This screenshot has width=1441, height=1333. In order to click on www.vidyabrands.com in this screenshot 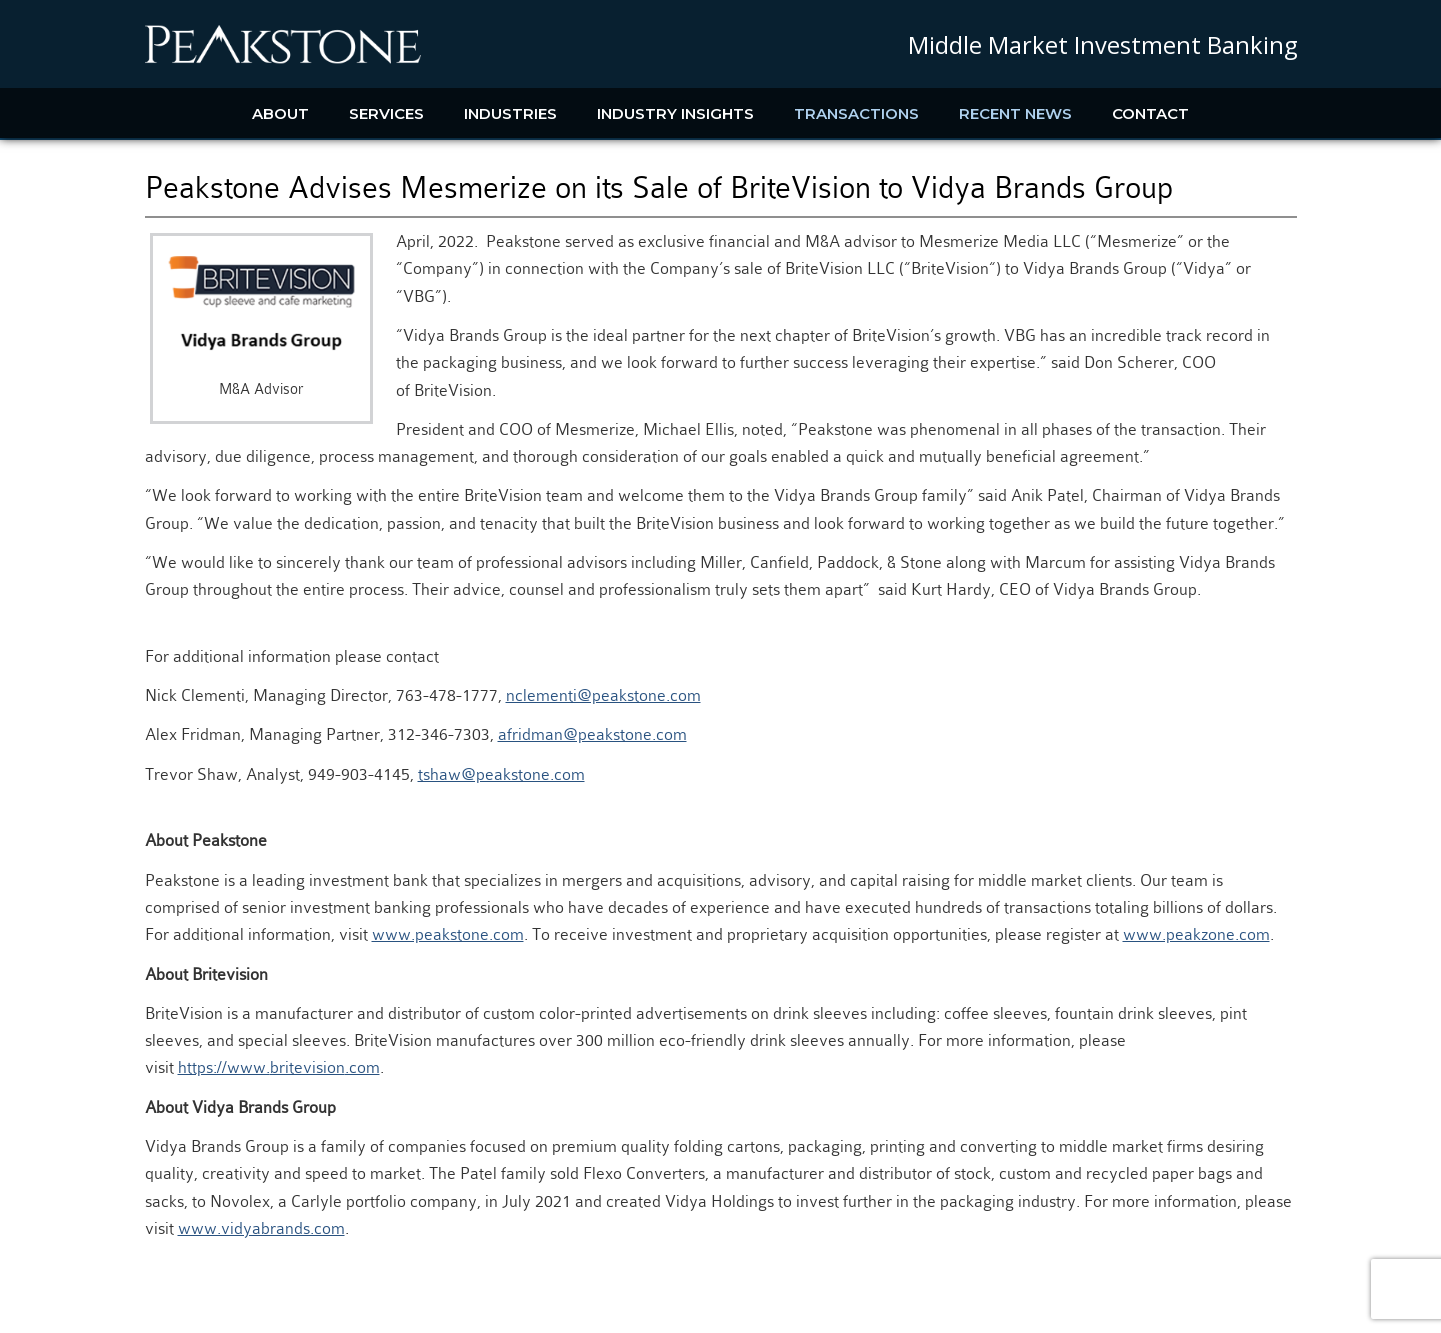, I will do `click(261, 1228)`.